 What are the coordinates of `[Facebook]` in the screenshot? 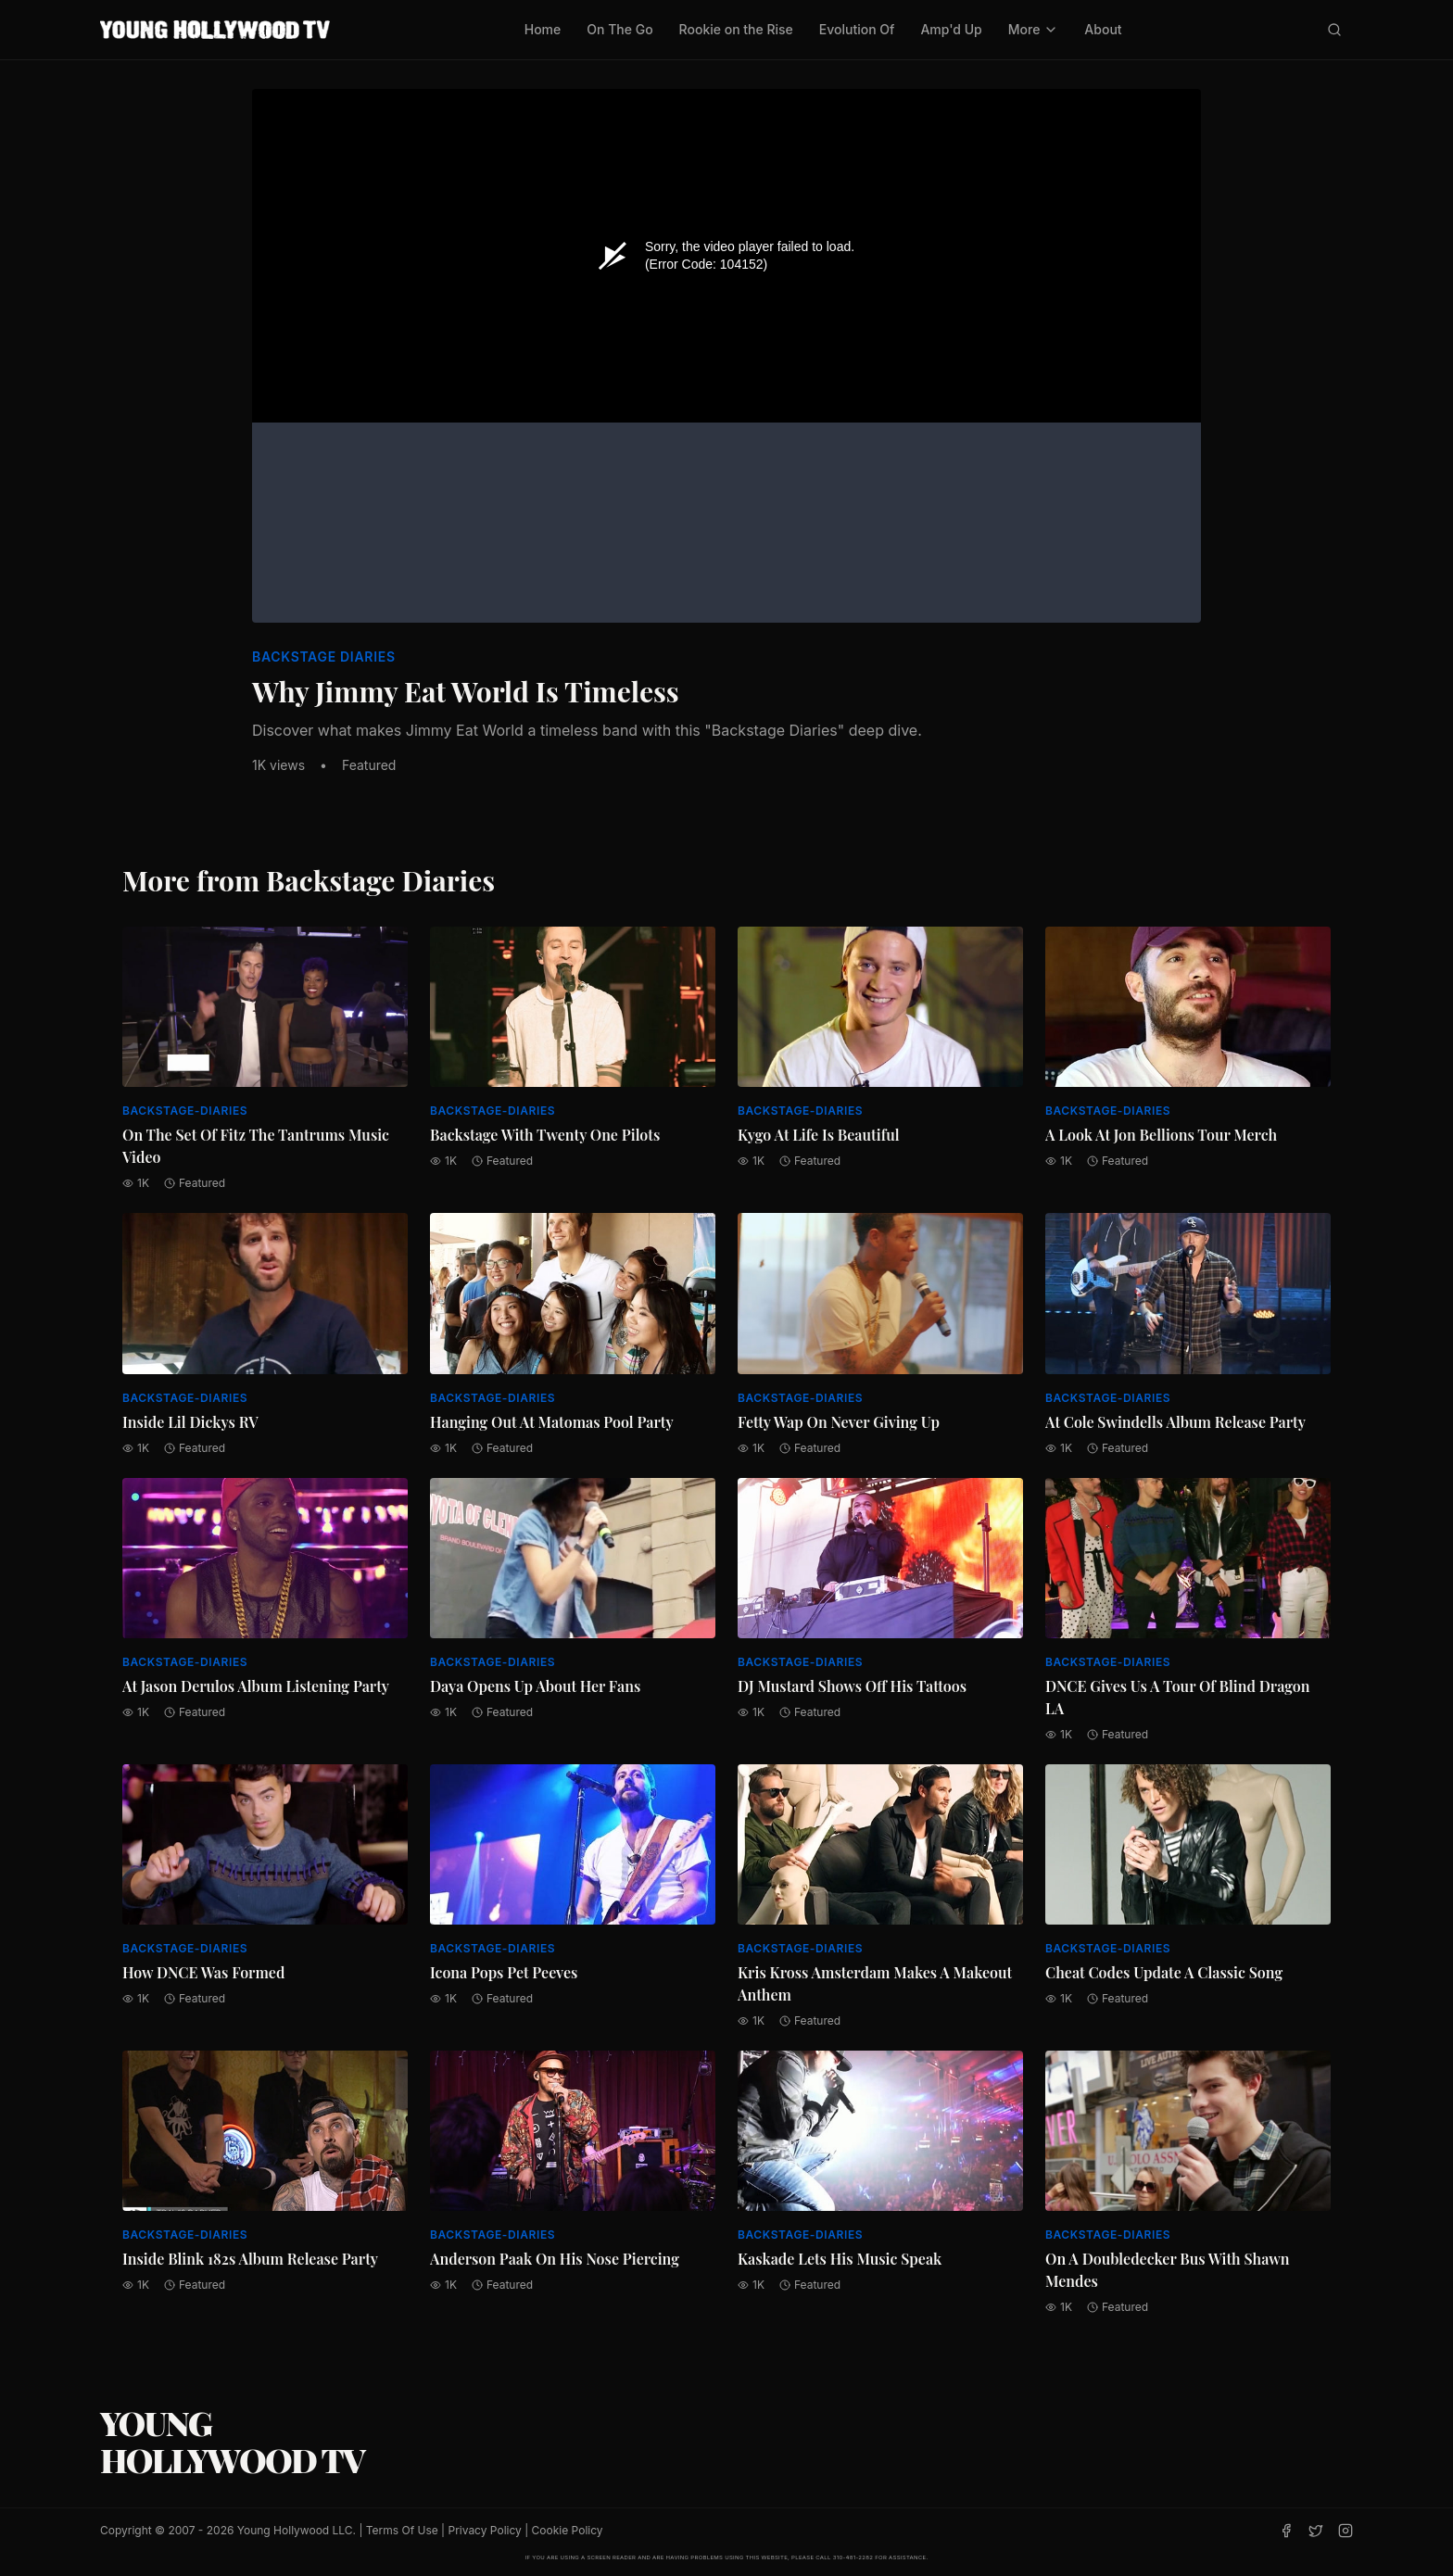 It's located at (1286, 2530).